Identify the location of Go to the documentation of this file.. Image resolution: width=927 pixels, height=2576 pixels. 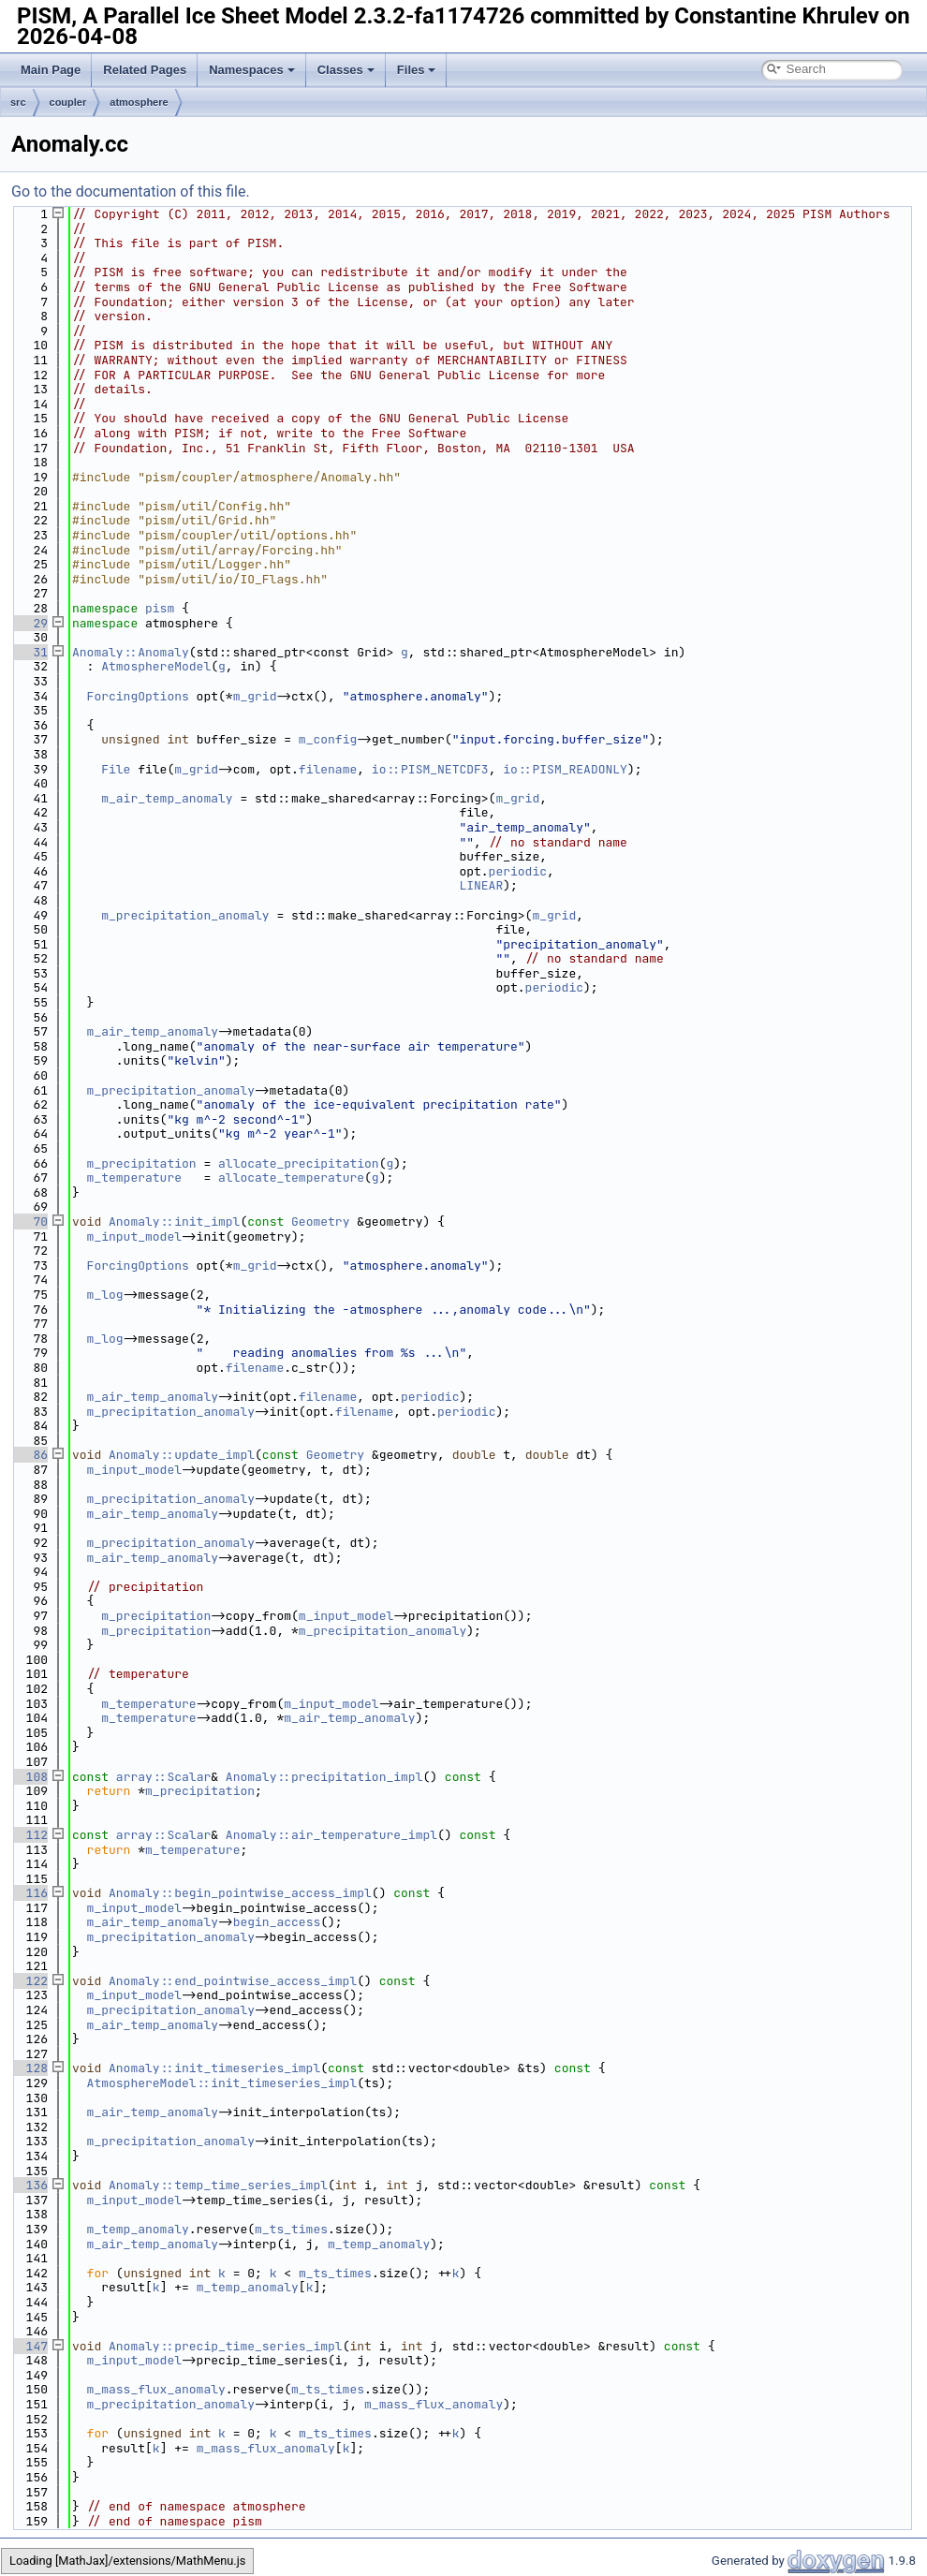
(130, 191).